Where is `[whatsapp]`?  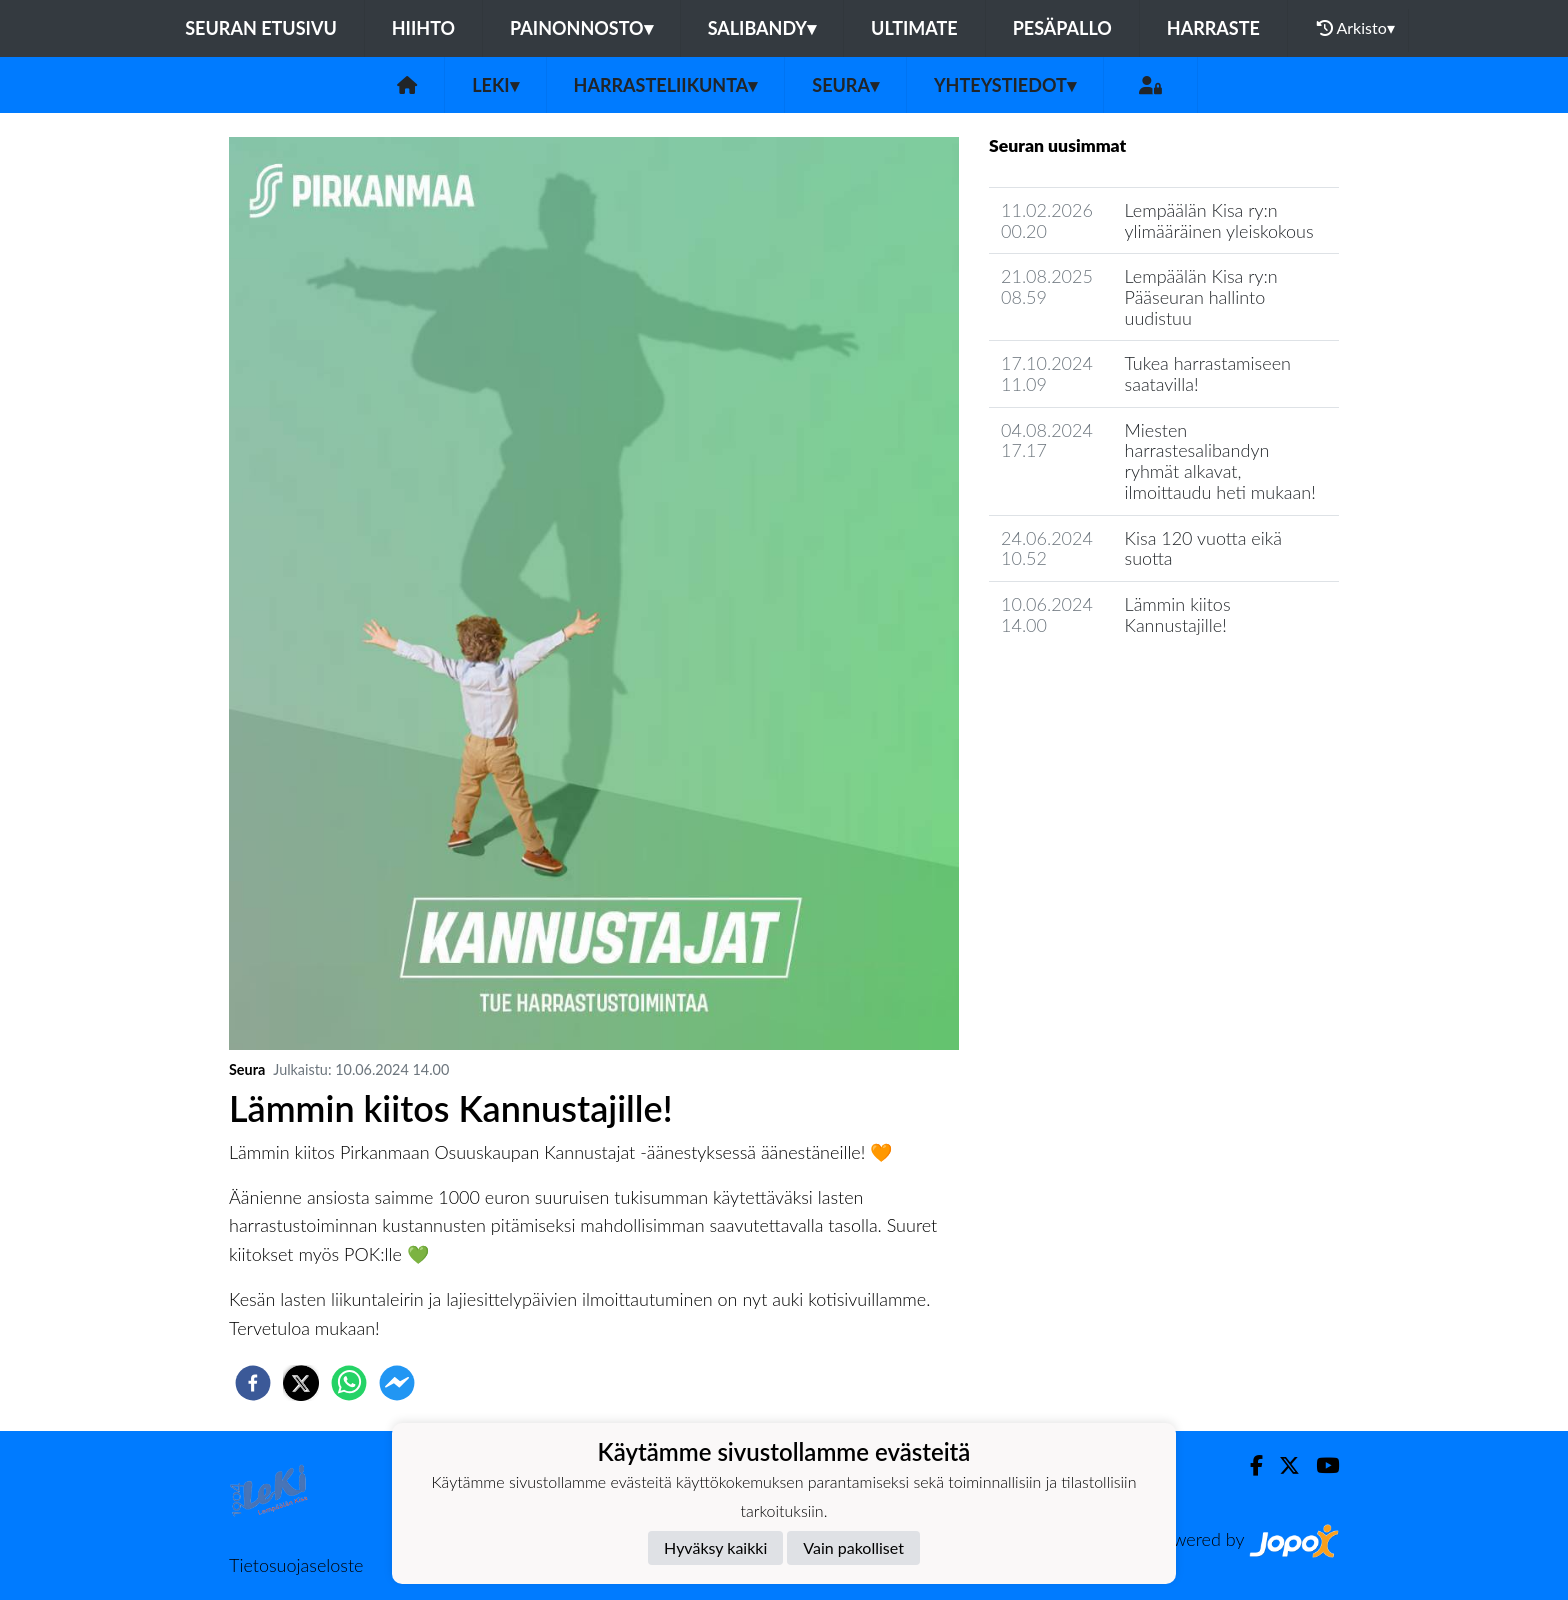 [whatsapp] is located at coordinates (349, 1383).